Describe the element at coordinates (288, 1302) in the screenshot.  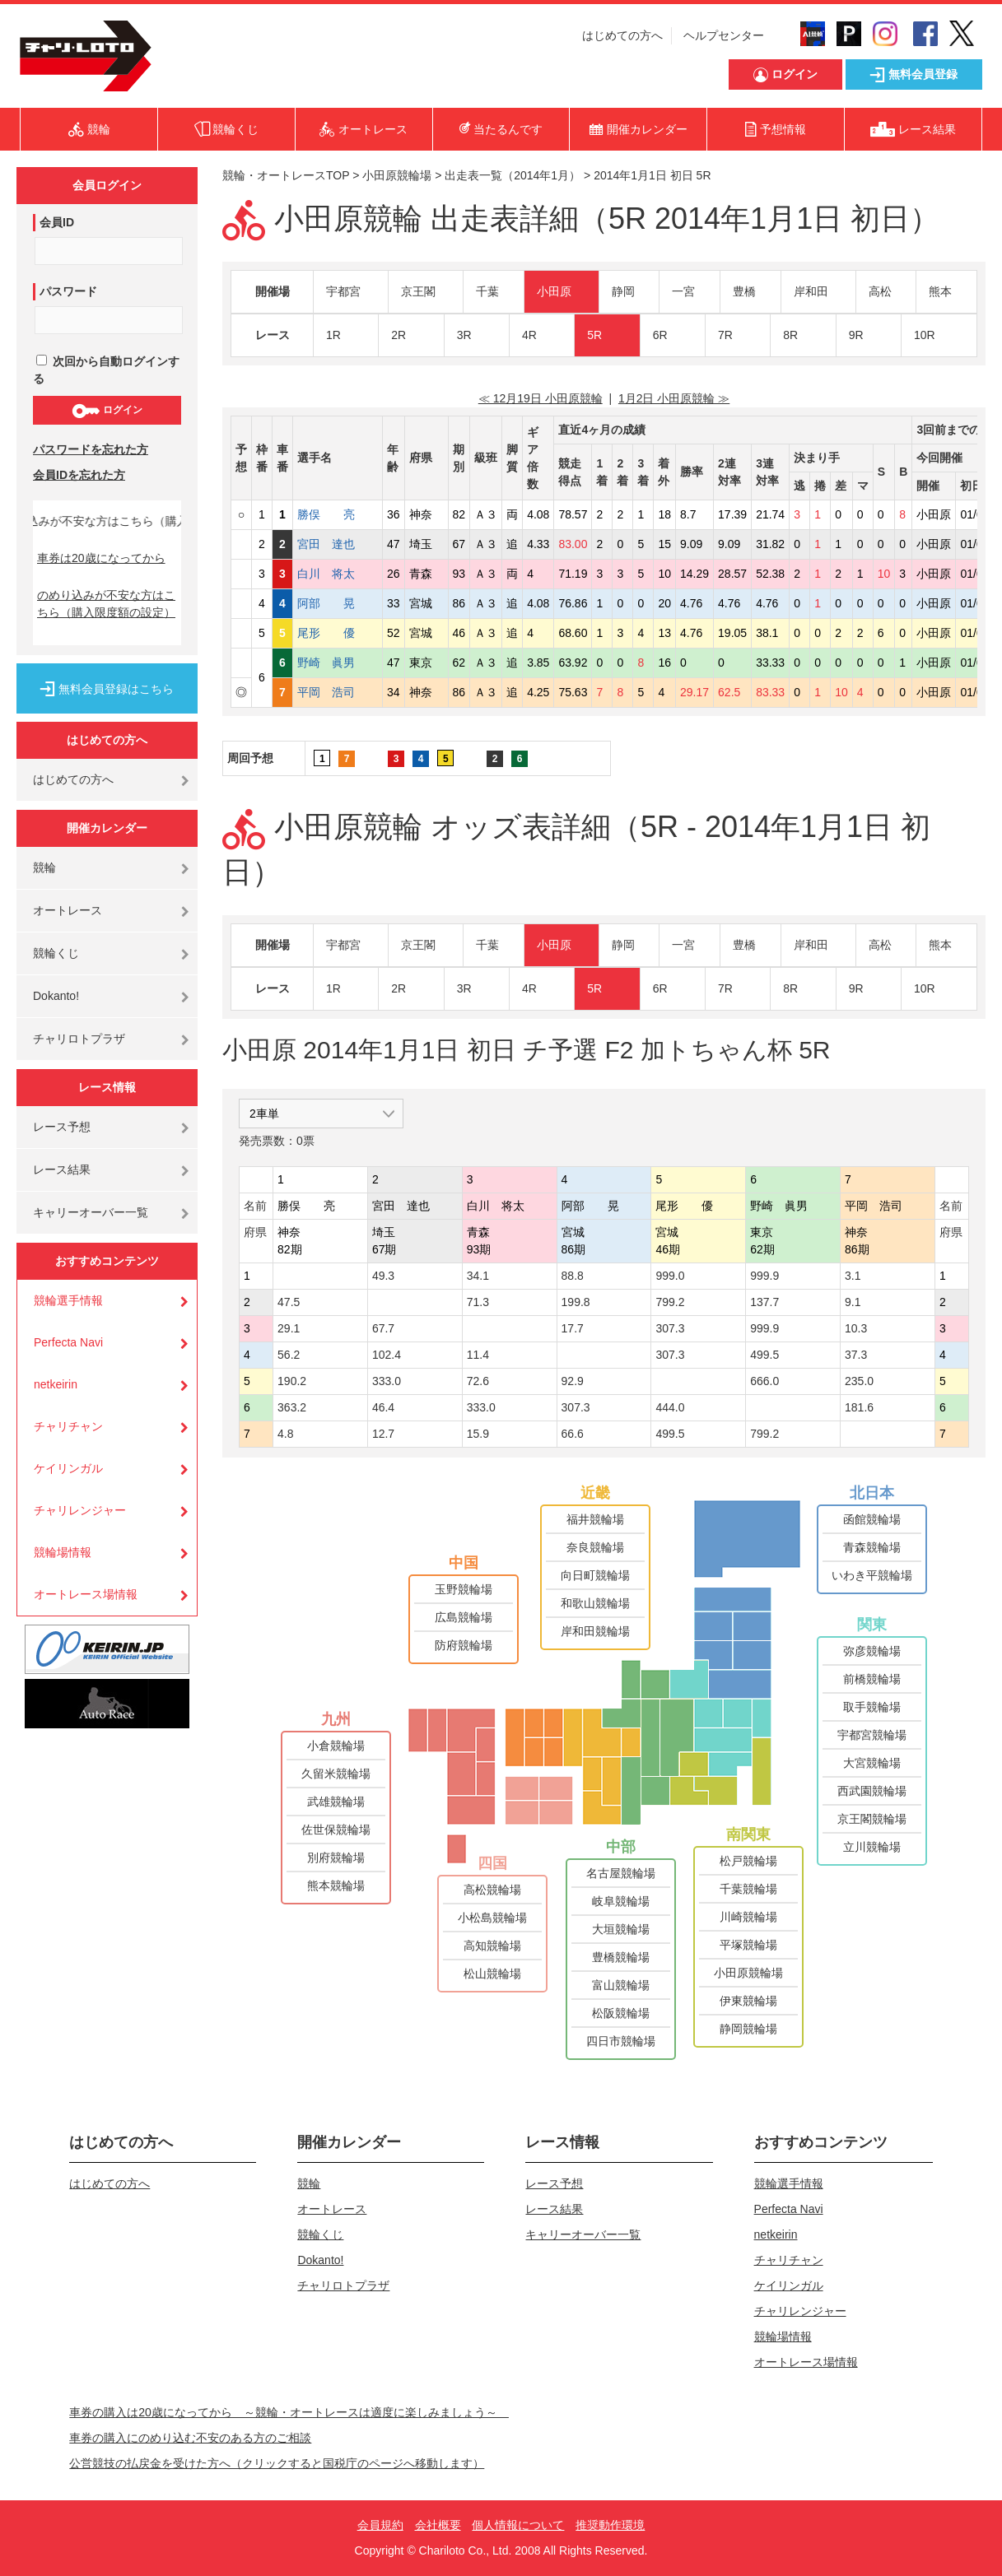
I see `47.5` at that location.